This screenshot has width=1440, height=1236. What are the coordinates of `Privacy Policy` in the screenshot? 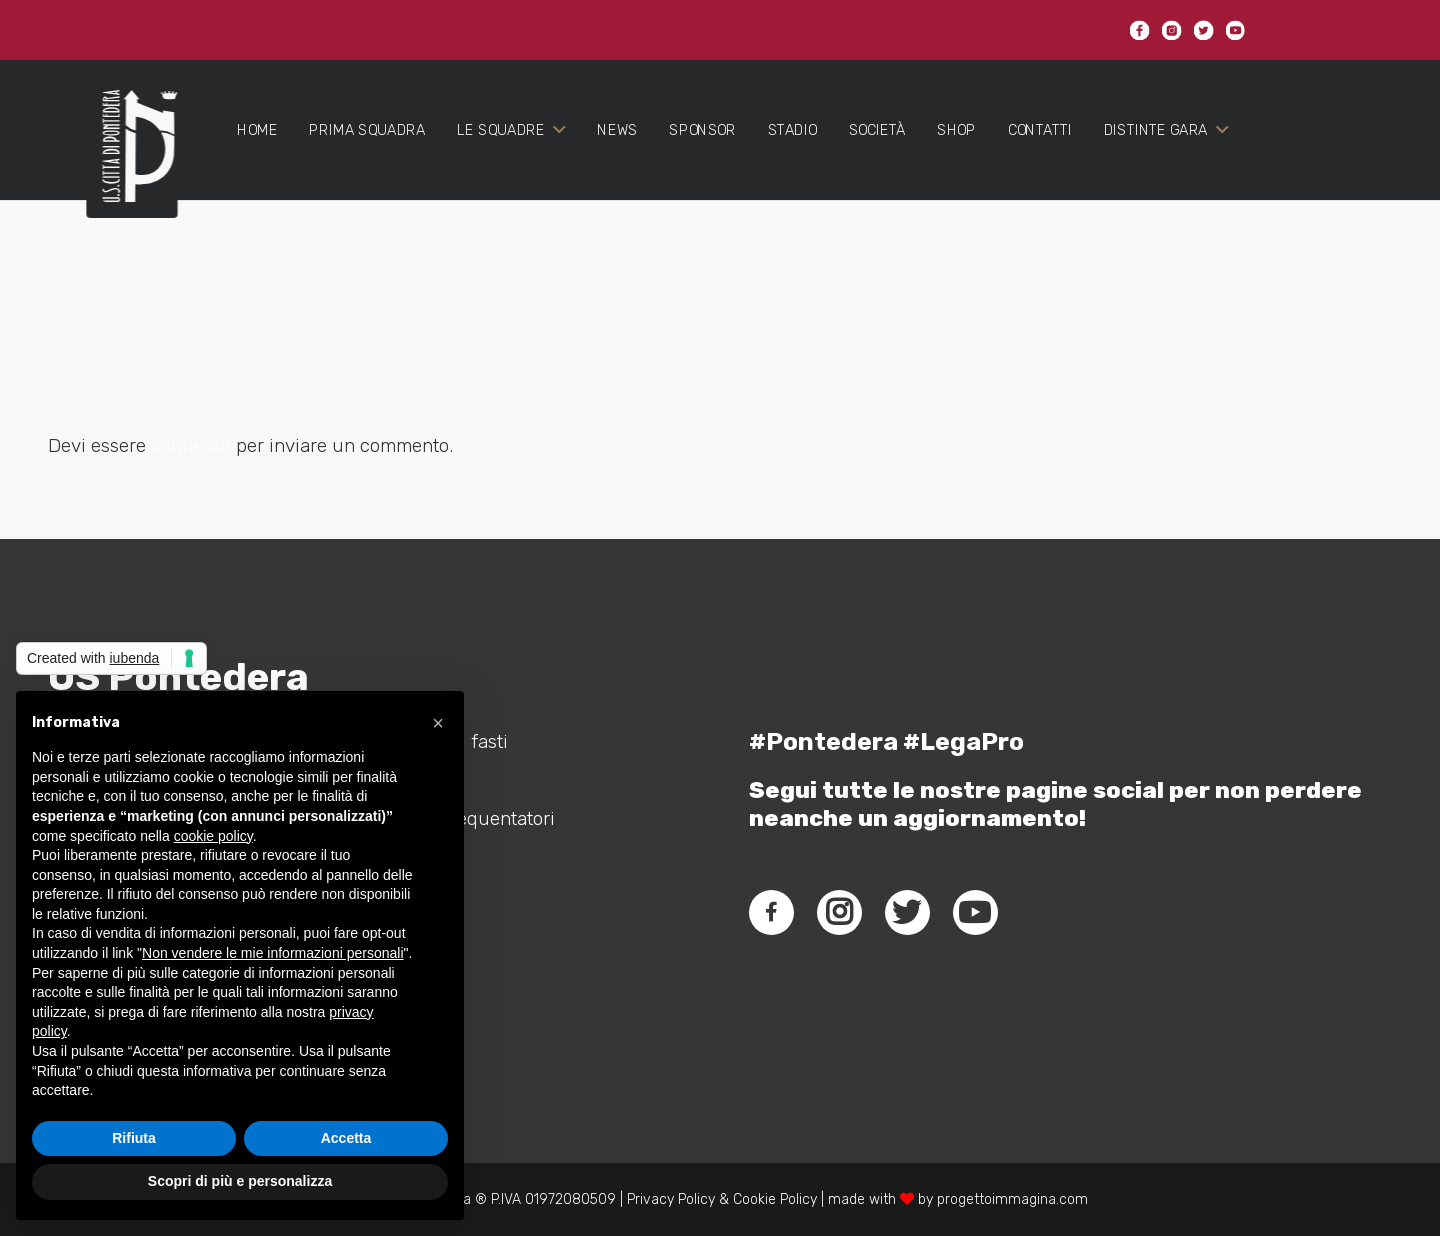 It's located at (669, 1199).